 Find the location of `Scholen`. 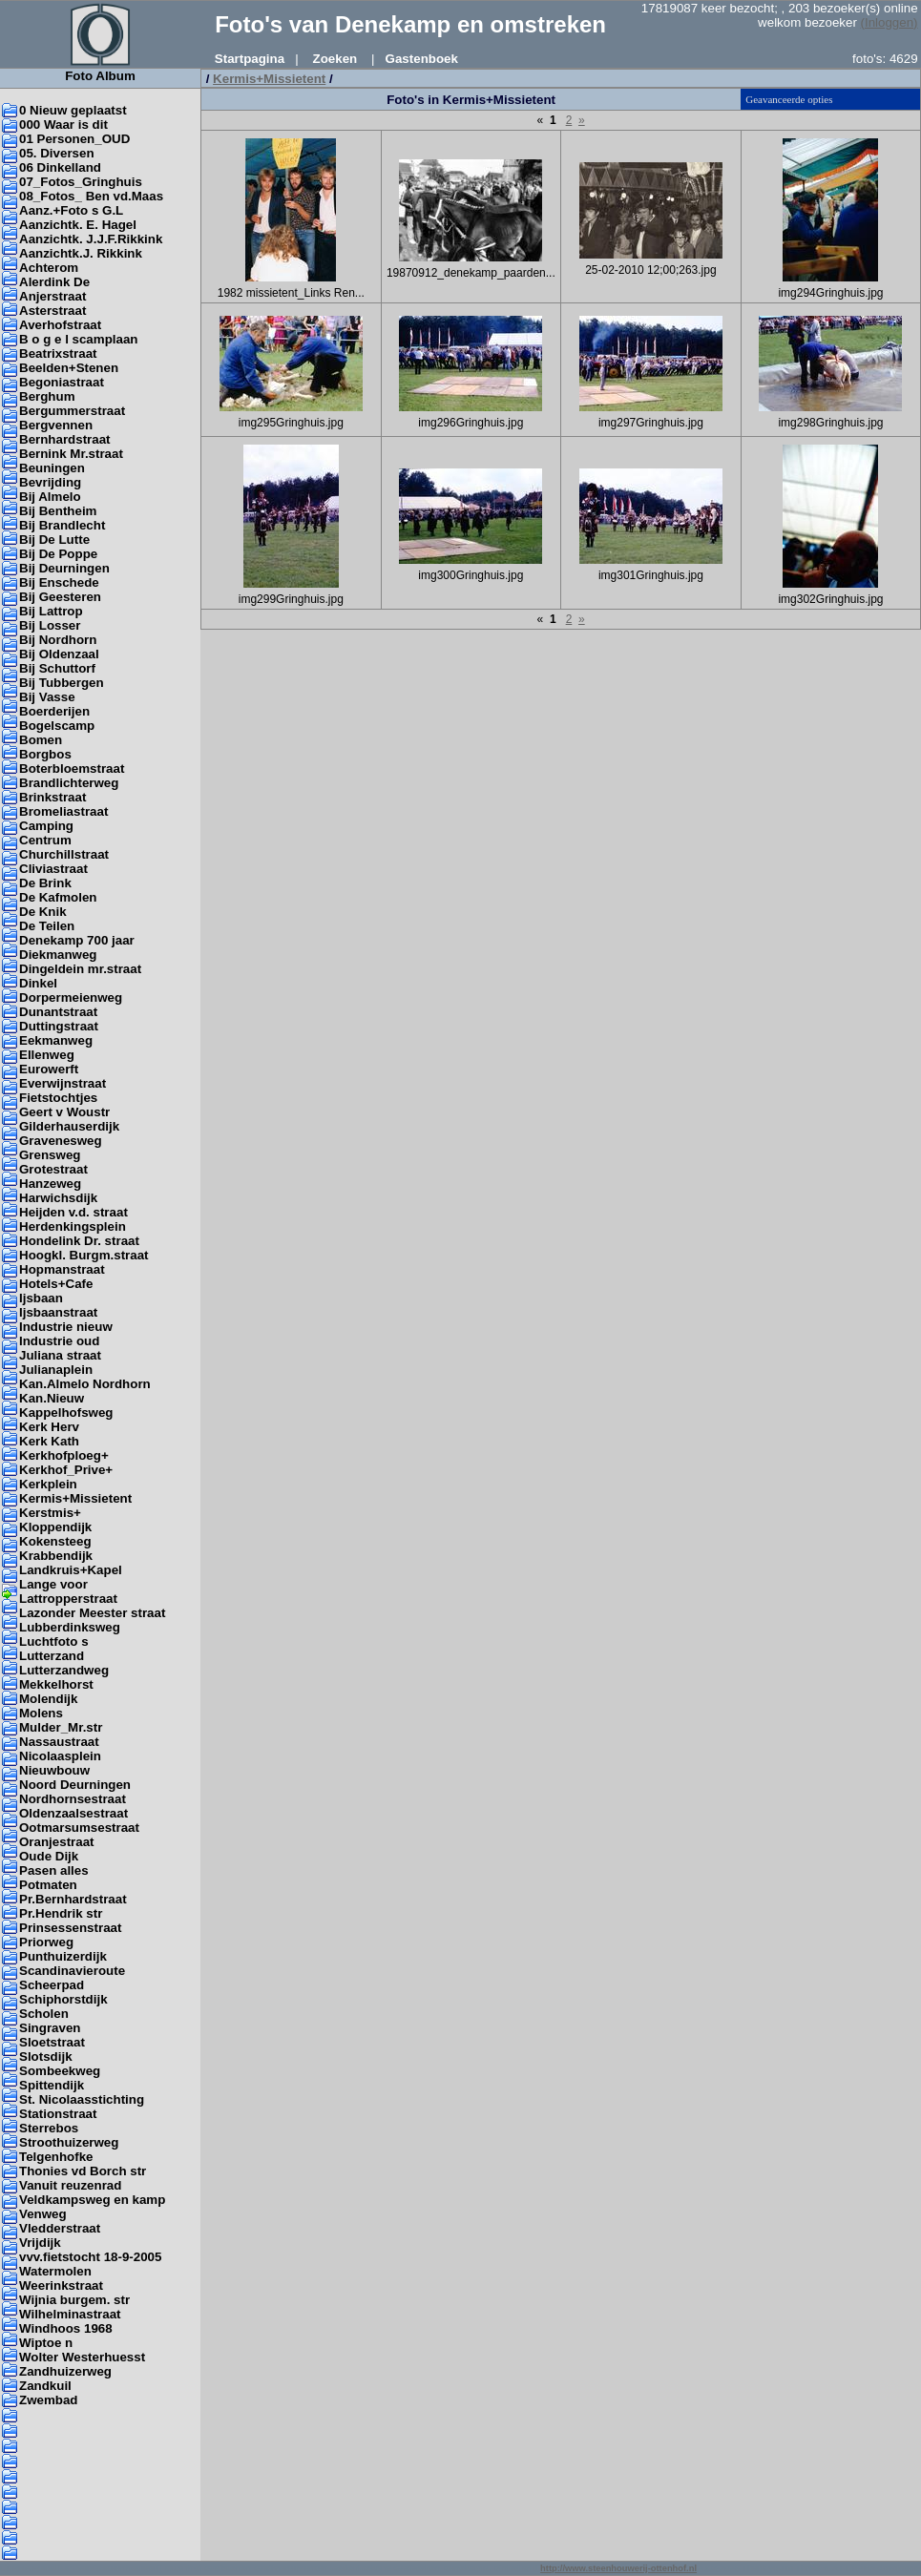

Scholen is located at coordinates (44, 2013).